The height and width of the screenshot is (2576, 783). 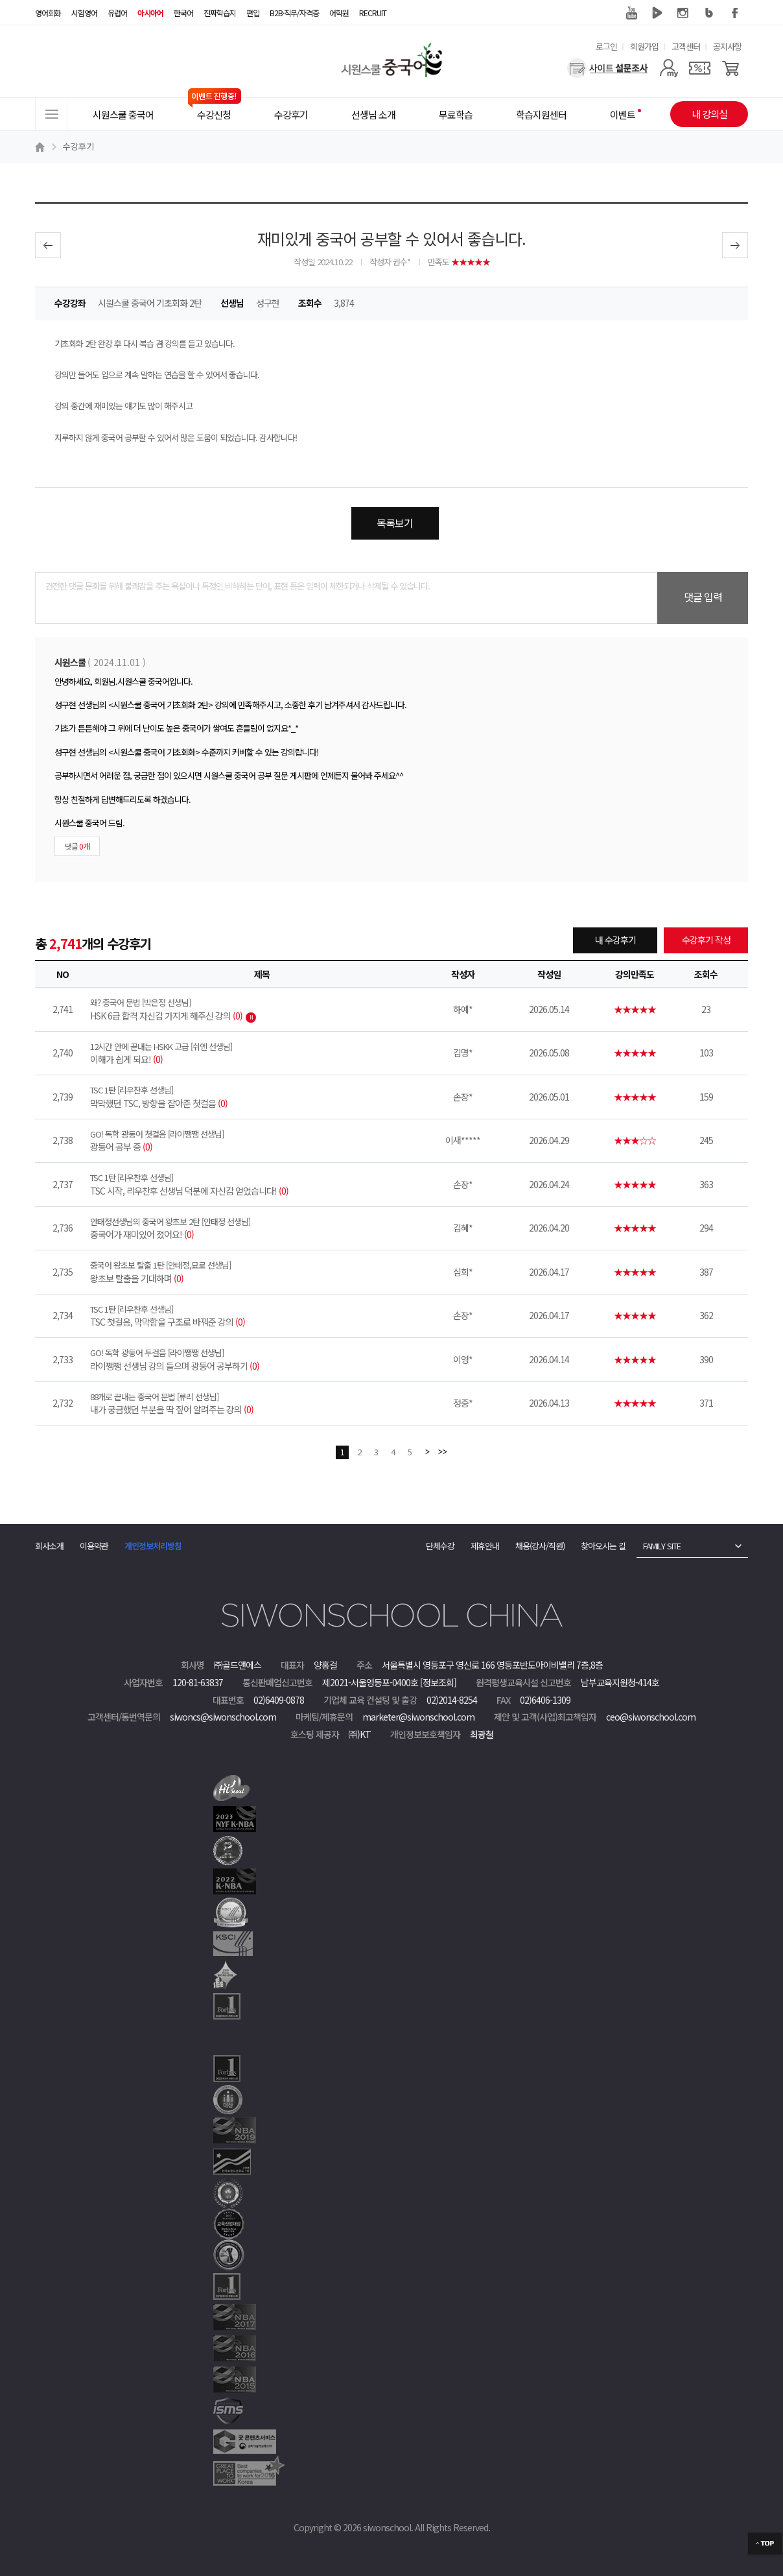 I want to click on [쿠폰], so click(x=699, y=68).